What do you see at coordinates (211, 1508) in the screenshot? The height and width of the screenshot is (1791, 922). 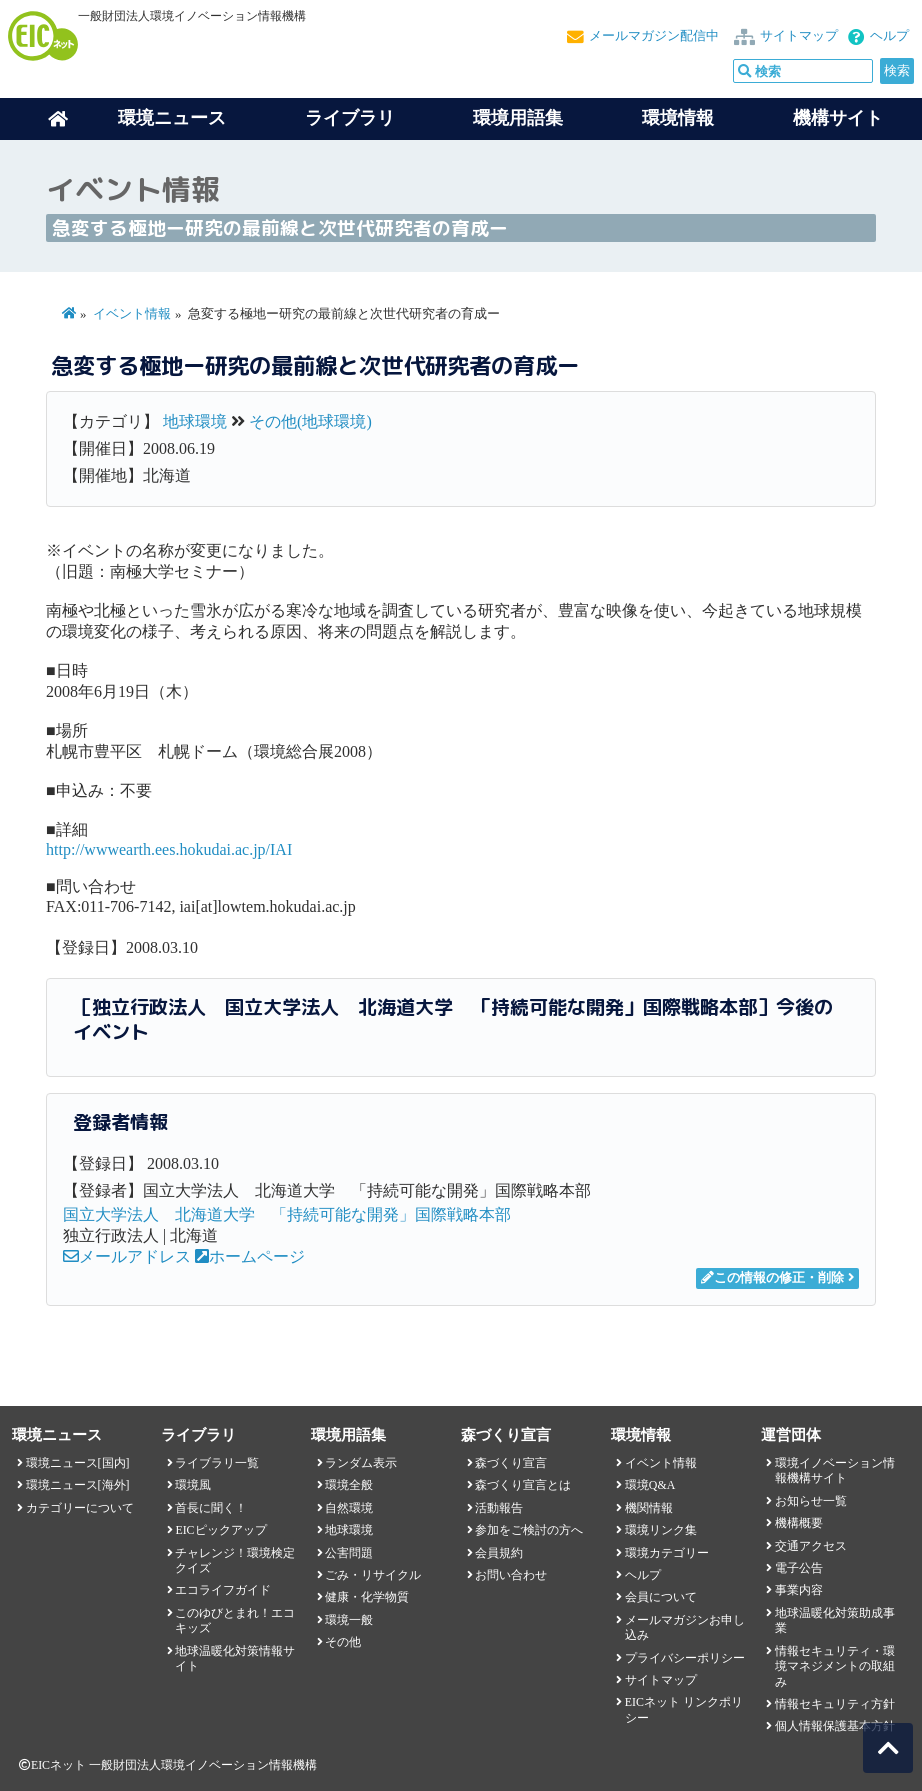 I see `首長に聞く！` at bounding box center [211, 1508].